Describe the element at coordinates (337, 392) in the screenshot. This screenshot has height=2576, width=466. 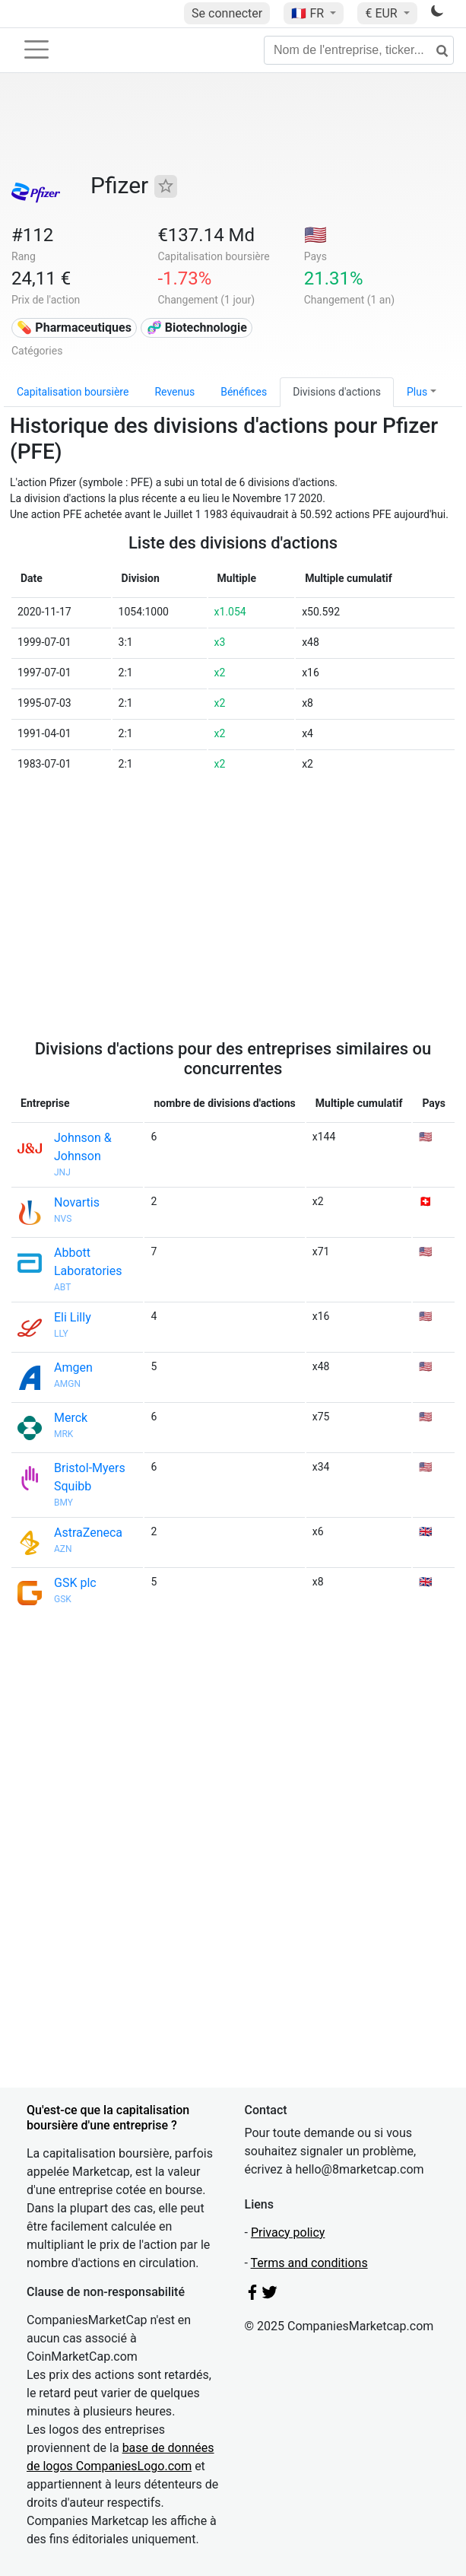
I see `Divisions d'actions` at that location.